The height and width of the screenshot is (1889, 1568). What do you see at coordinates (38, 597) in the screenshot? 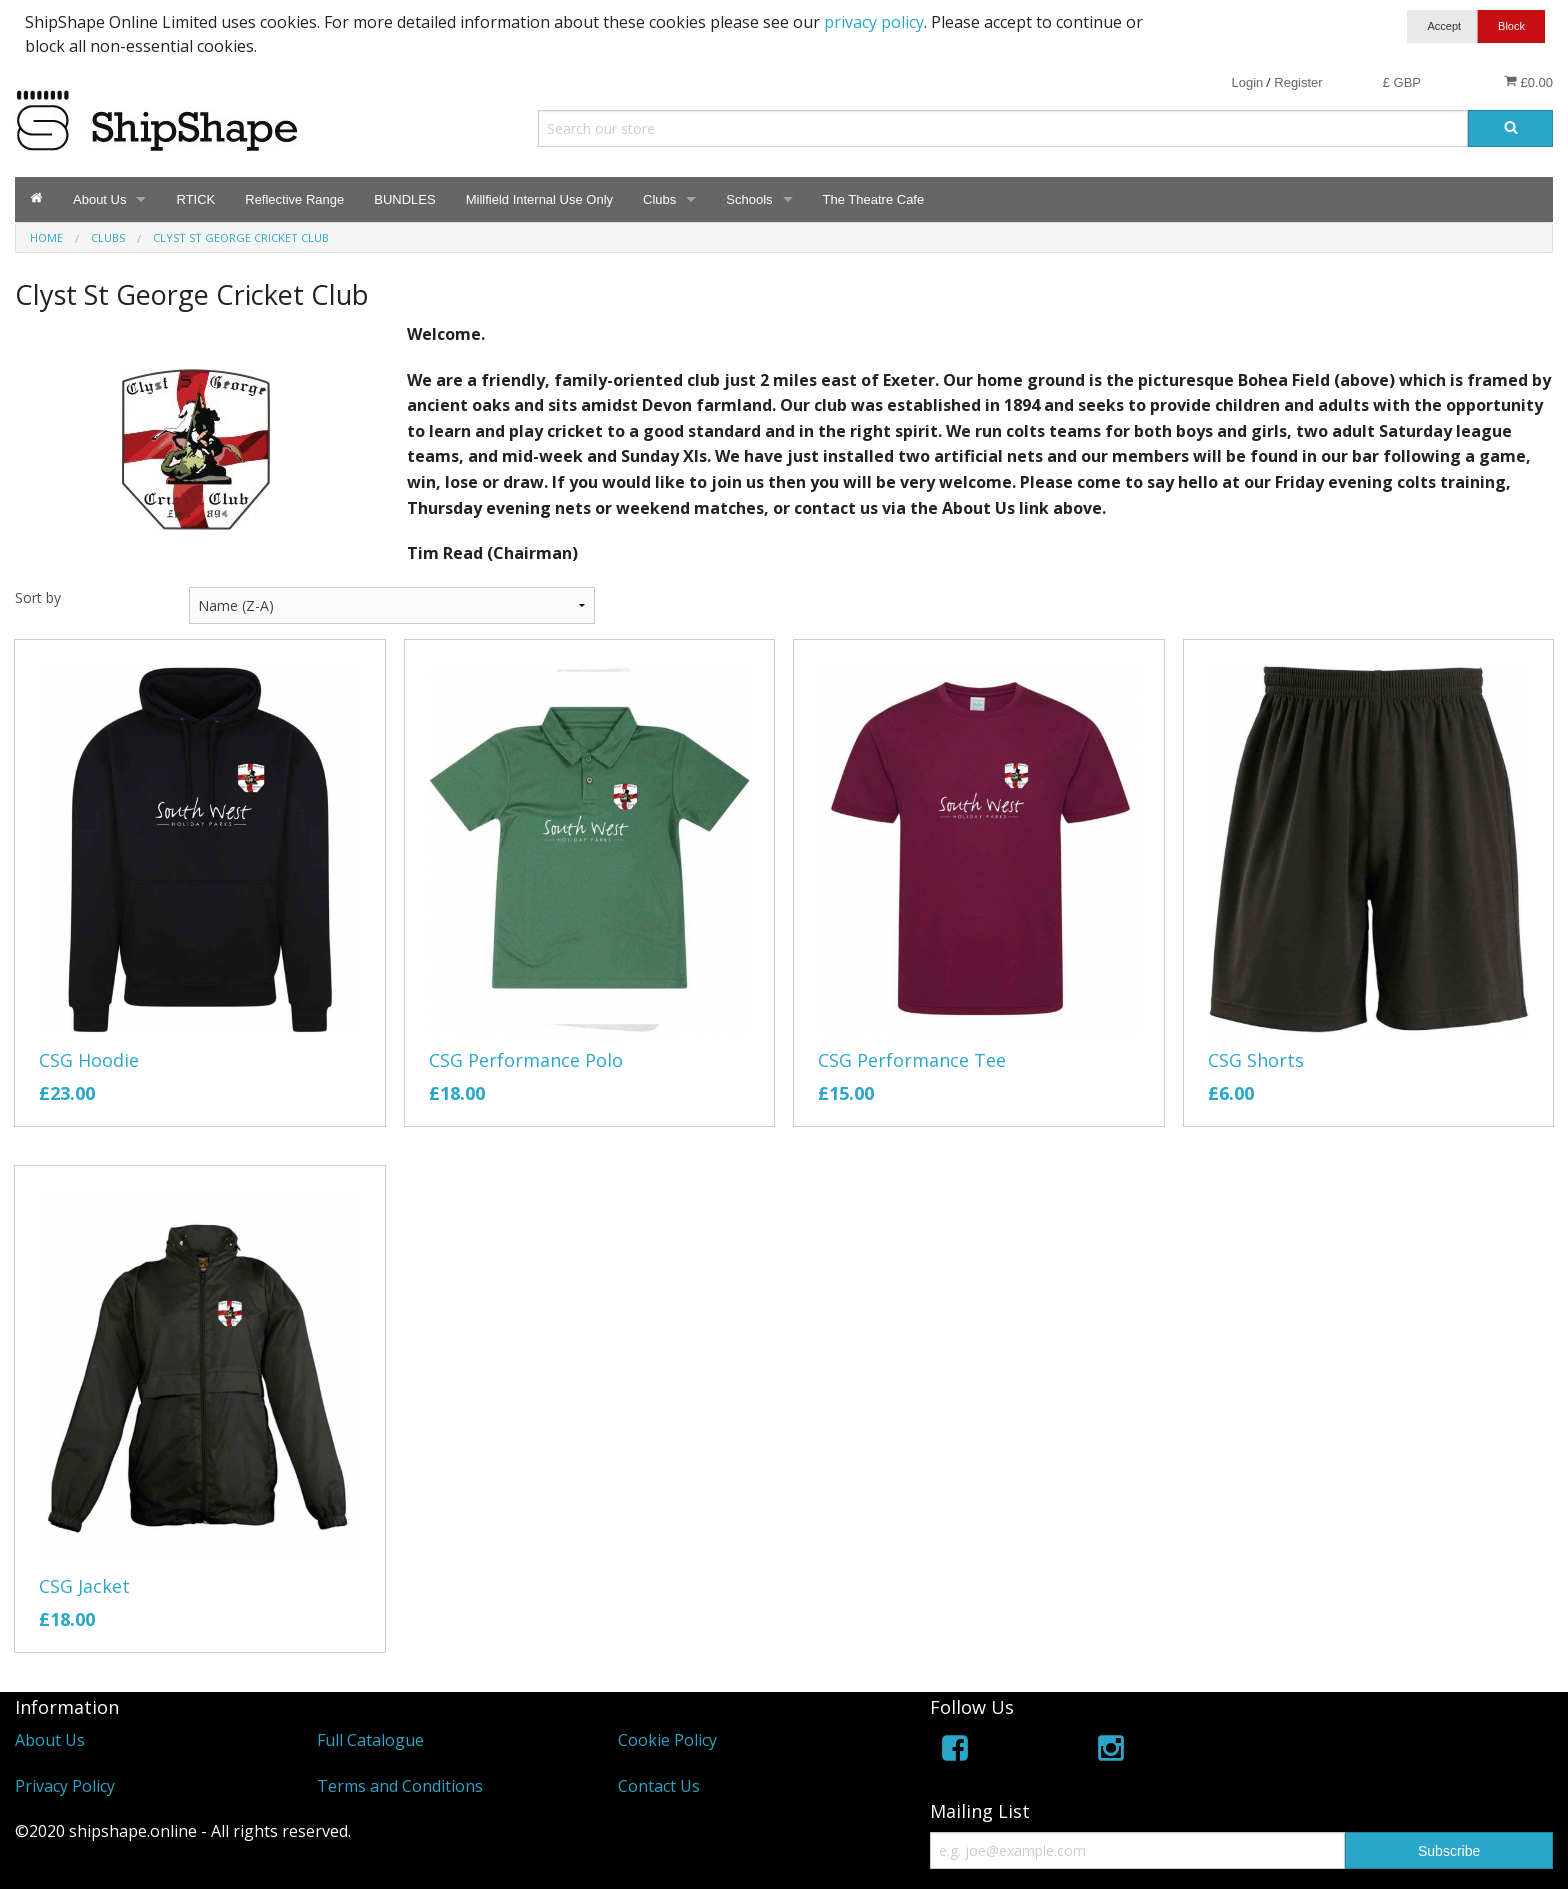
I see `Sort by` at bounding box center [38, 597].